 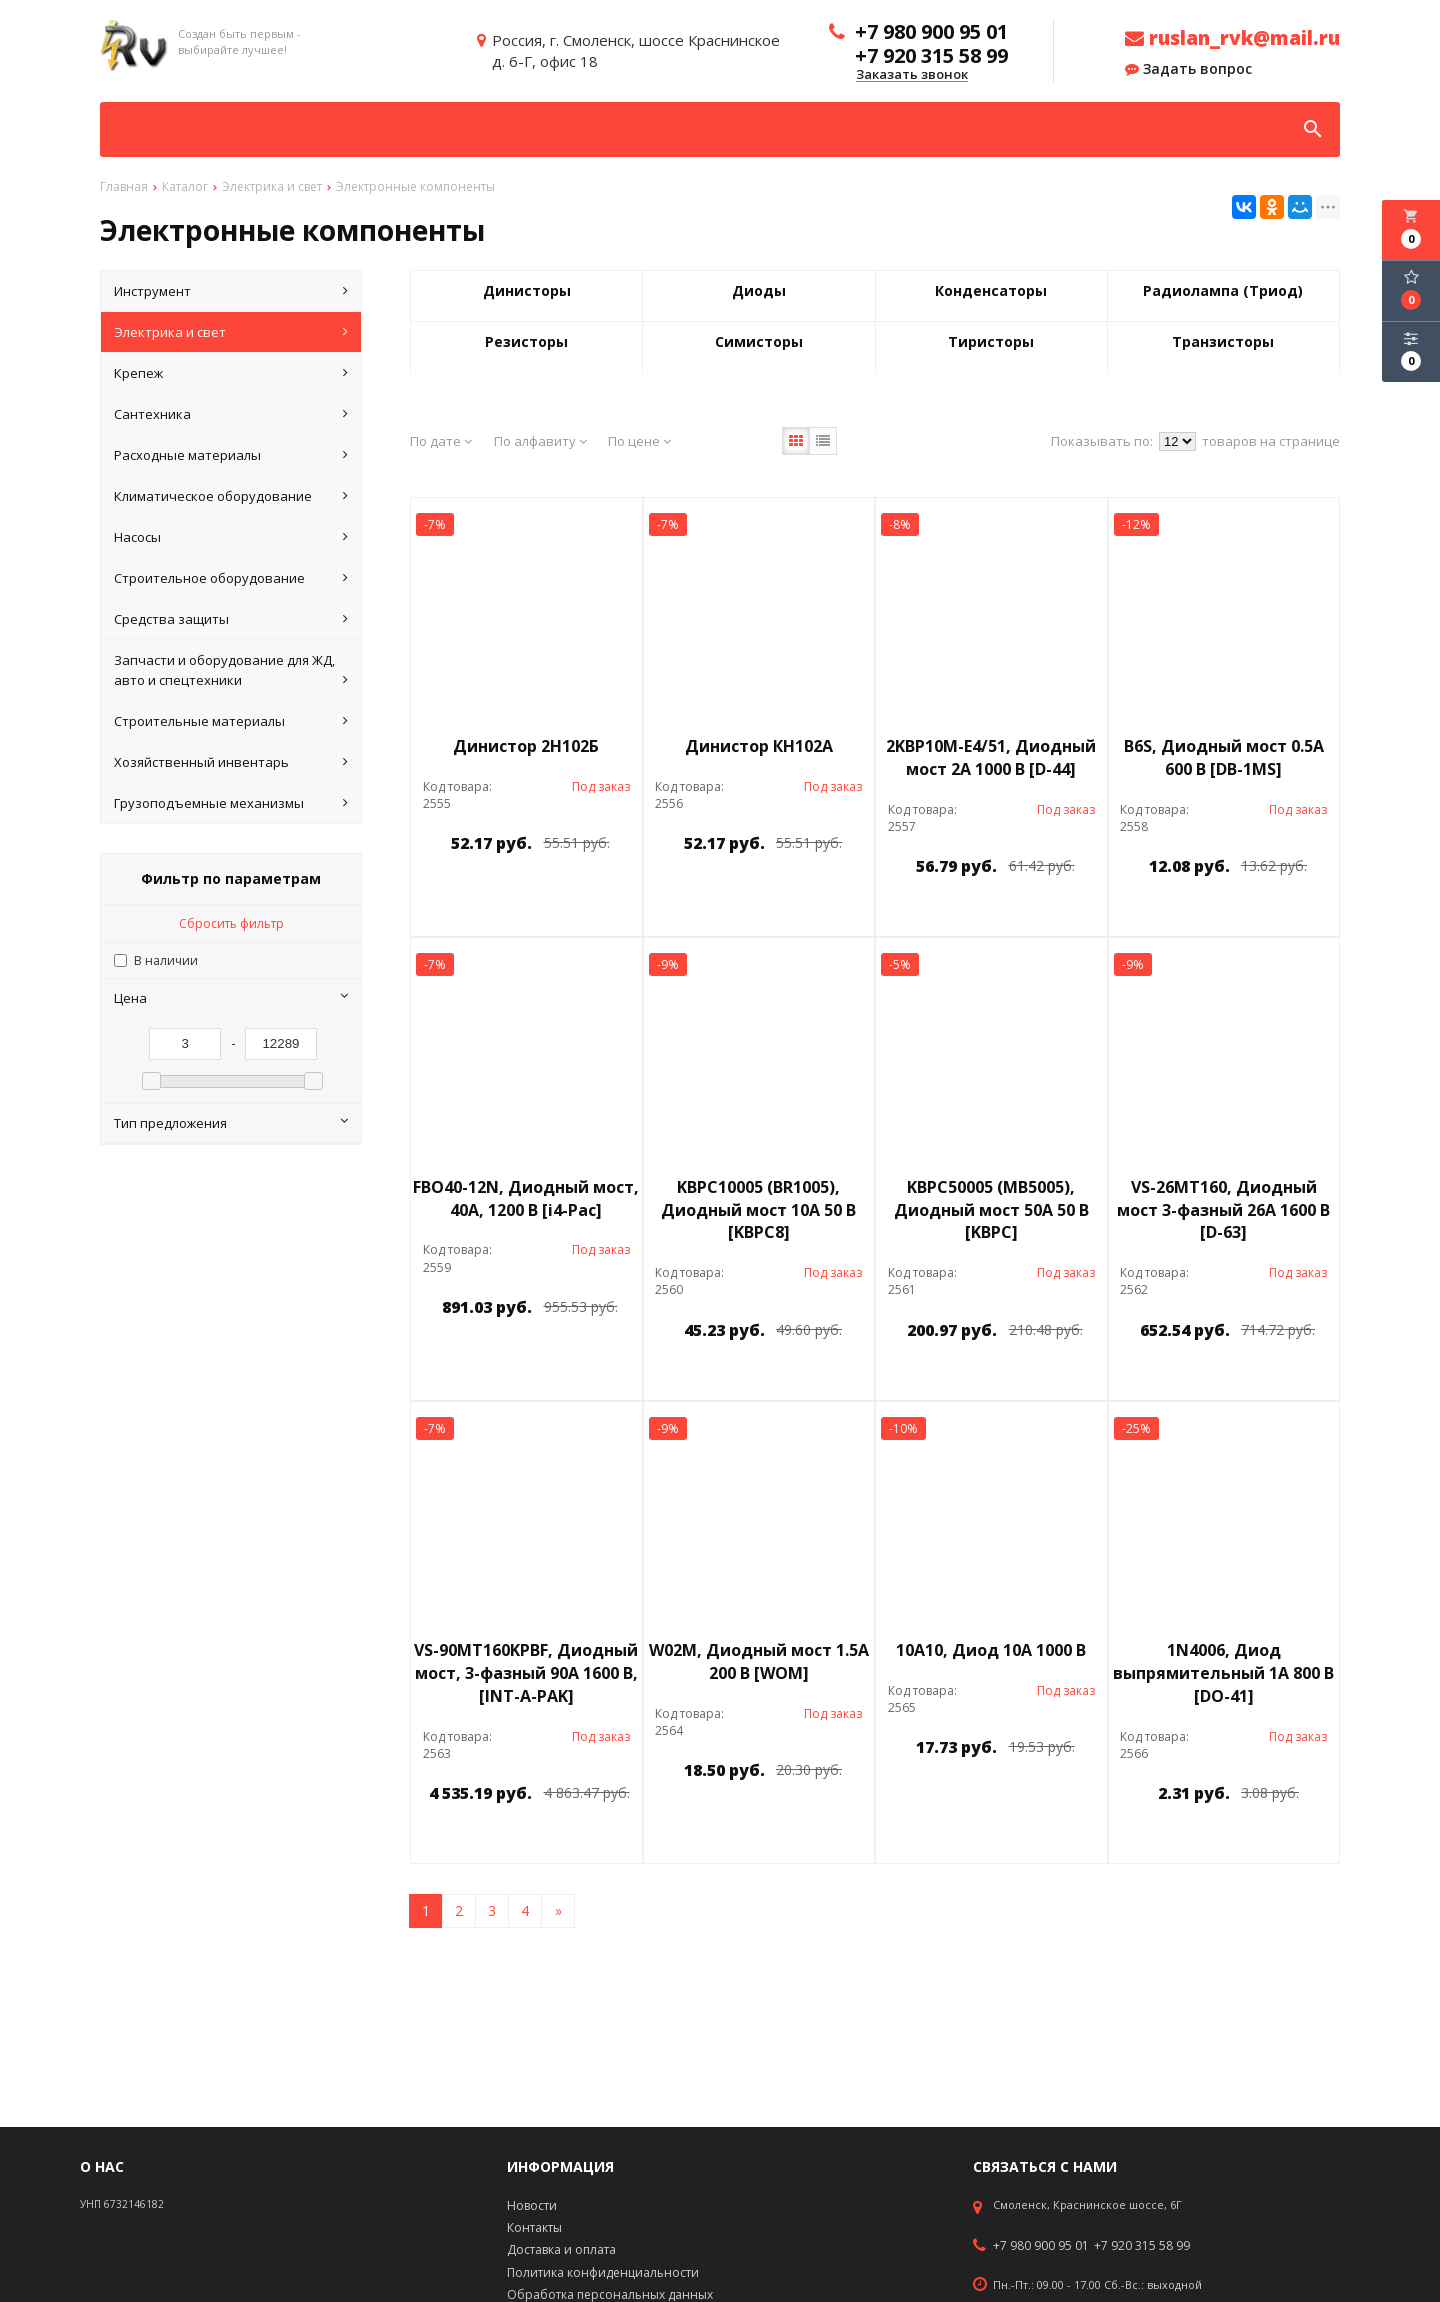 What do you see at coordinates (231, 373) in the screenshot?
I see `Крепеж` at bounding box center [231, 373].